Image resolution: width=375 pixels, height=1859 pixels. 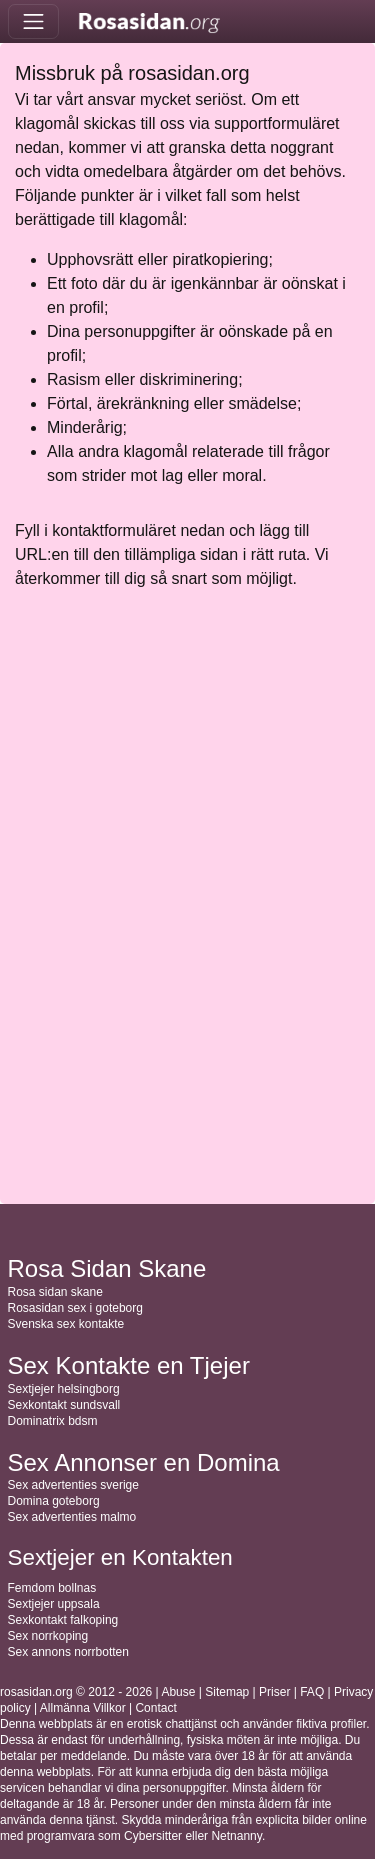 What do you see at coordinates (66, 1324) in the screenshot?
I see `Svenska sex kontakte` at bounding box center [66, 1324].